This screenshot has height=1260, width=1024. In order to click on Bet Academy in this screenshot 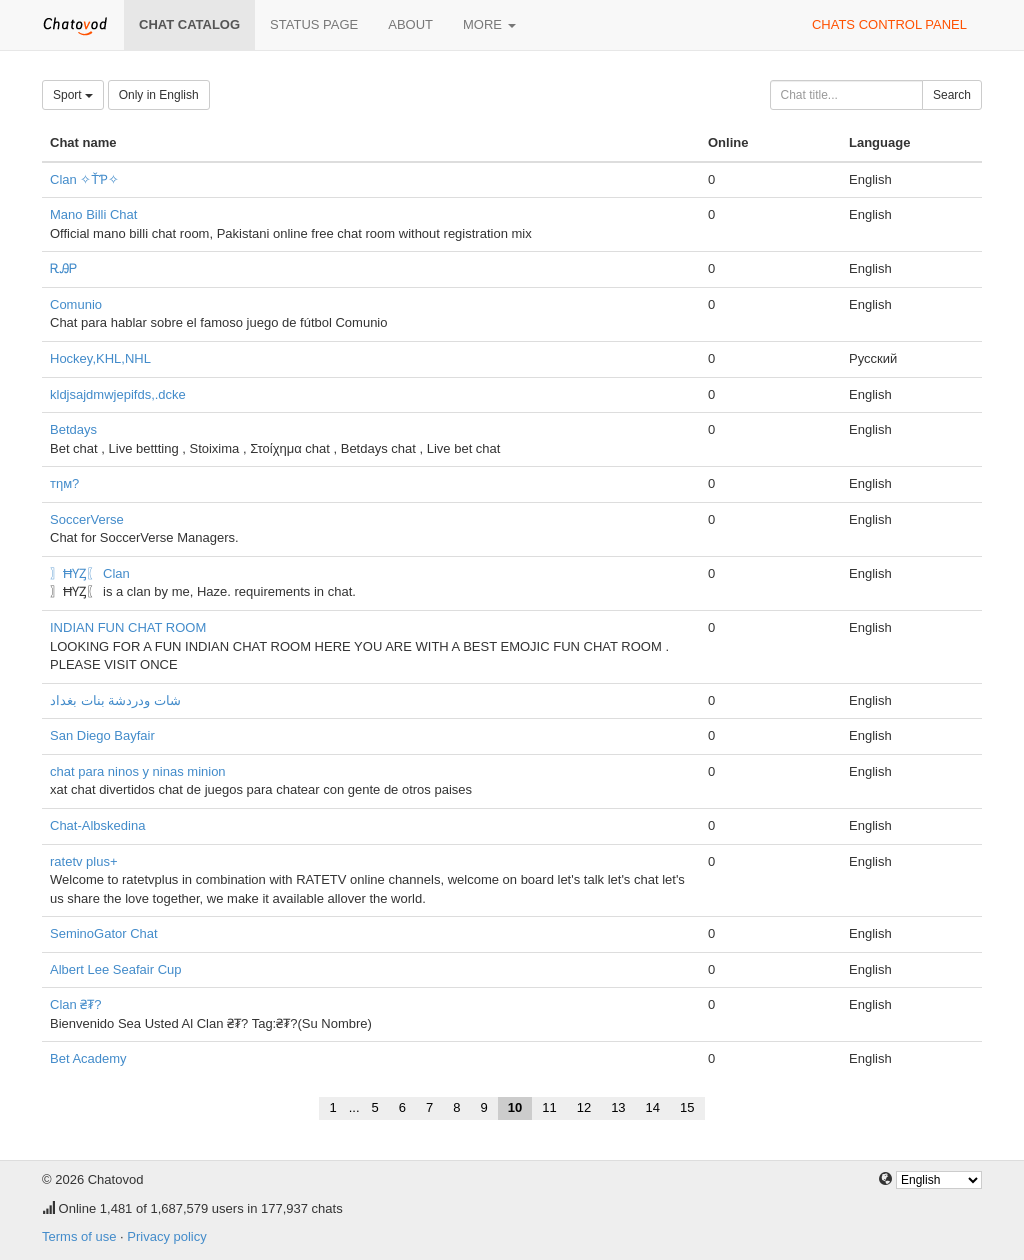, I will do `click(88, 1058)`.